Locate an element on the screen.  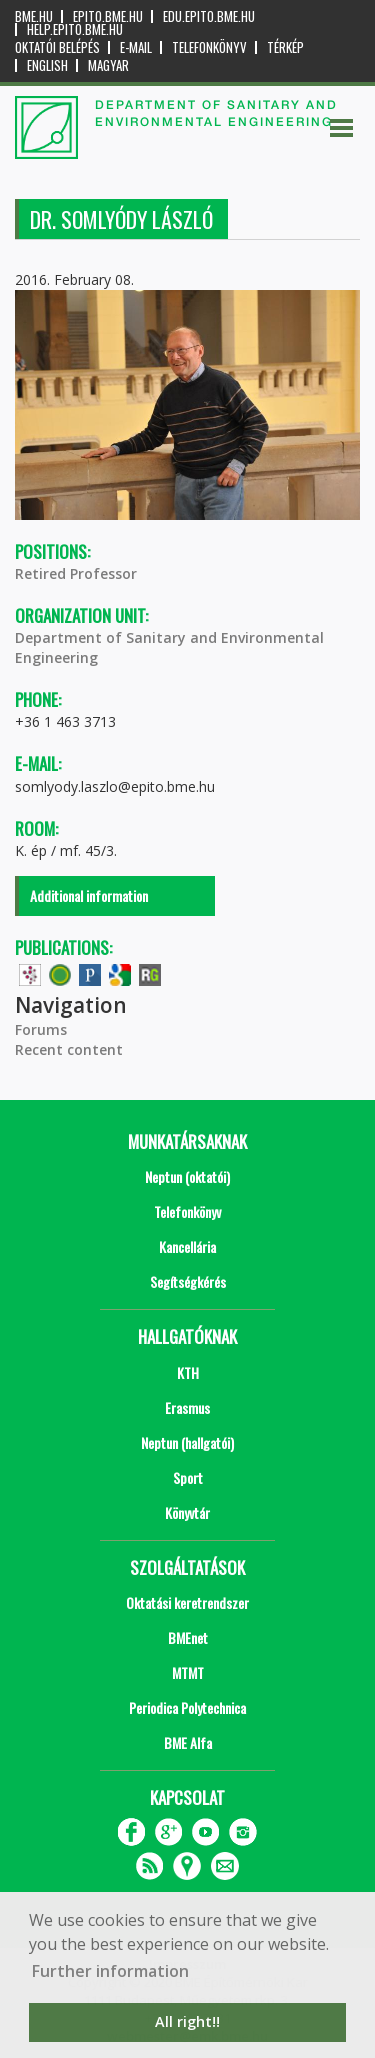
Further information [button] is located at coordinates (110, 1971).